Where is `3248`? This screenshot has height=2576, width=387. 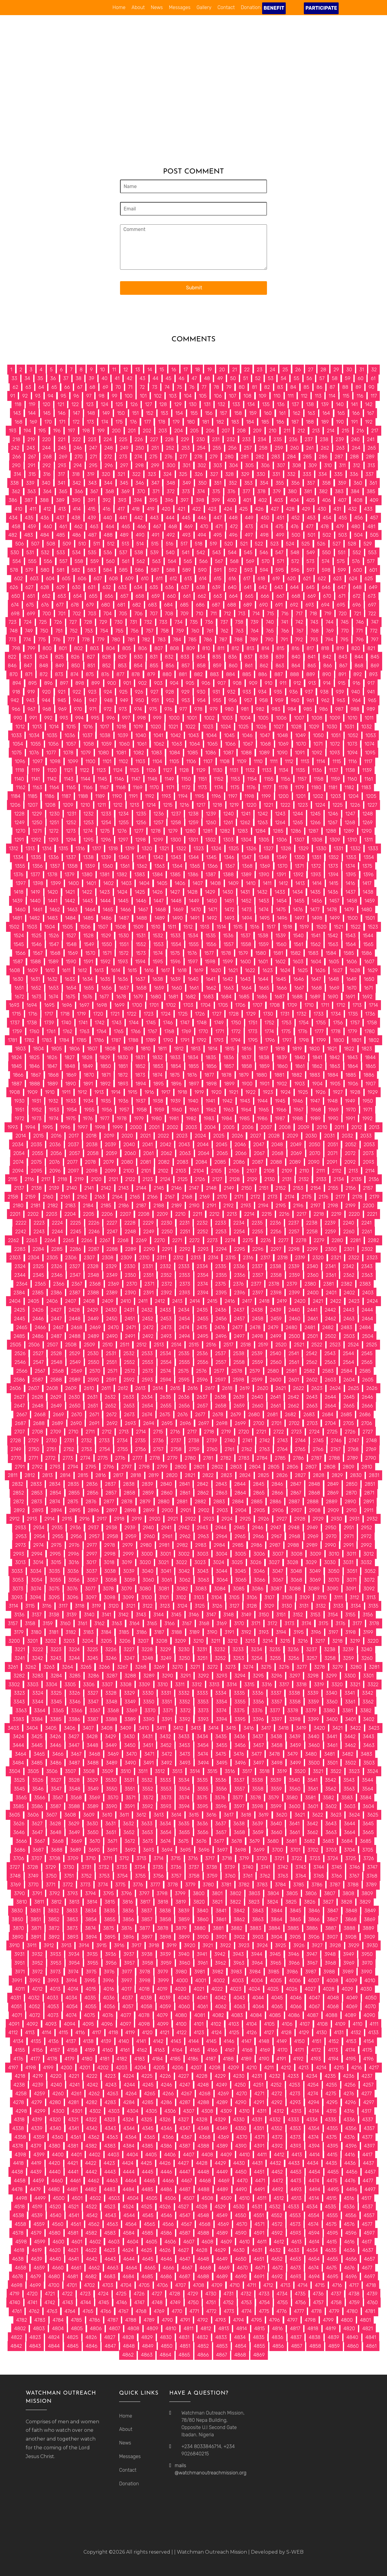
3248 is located at coordinates (147, 1658).